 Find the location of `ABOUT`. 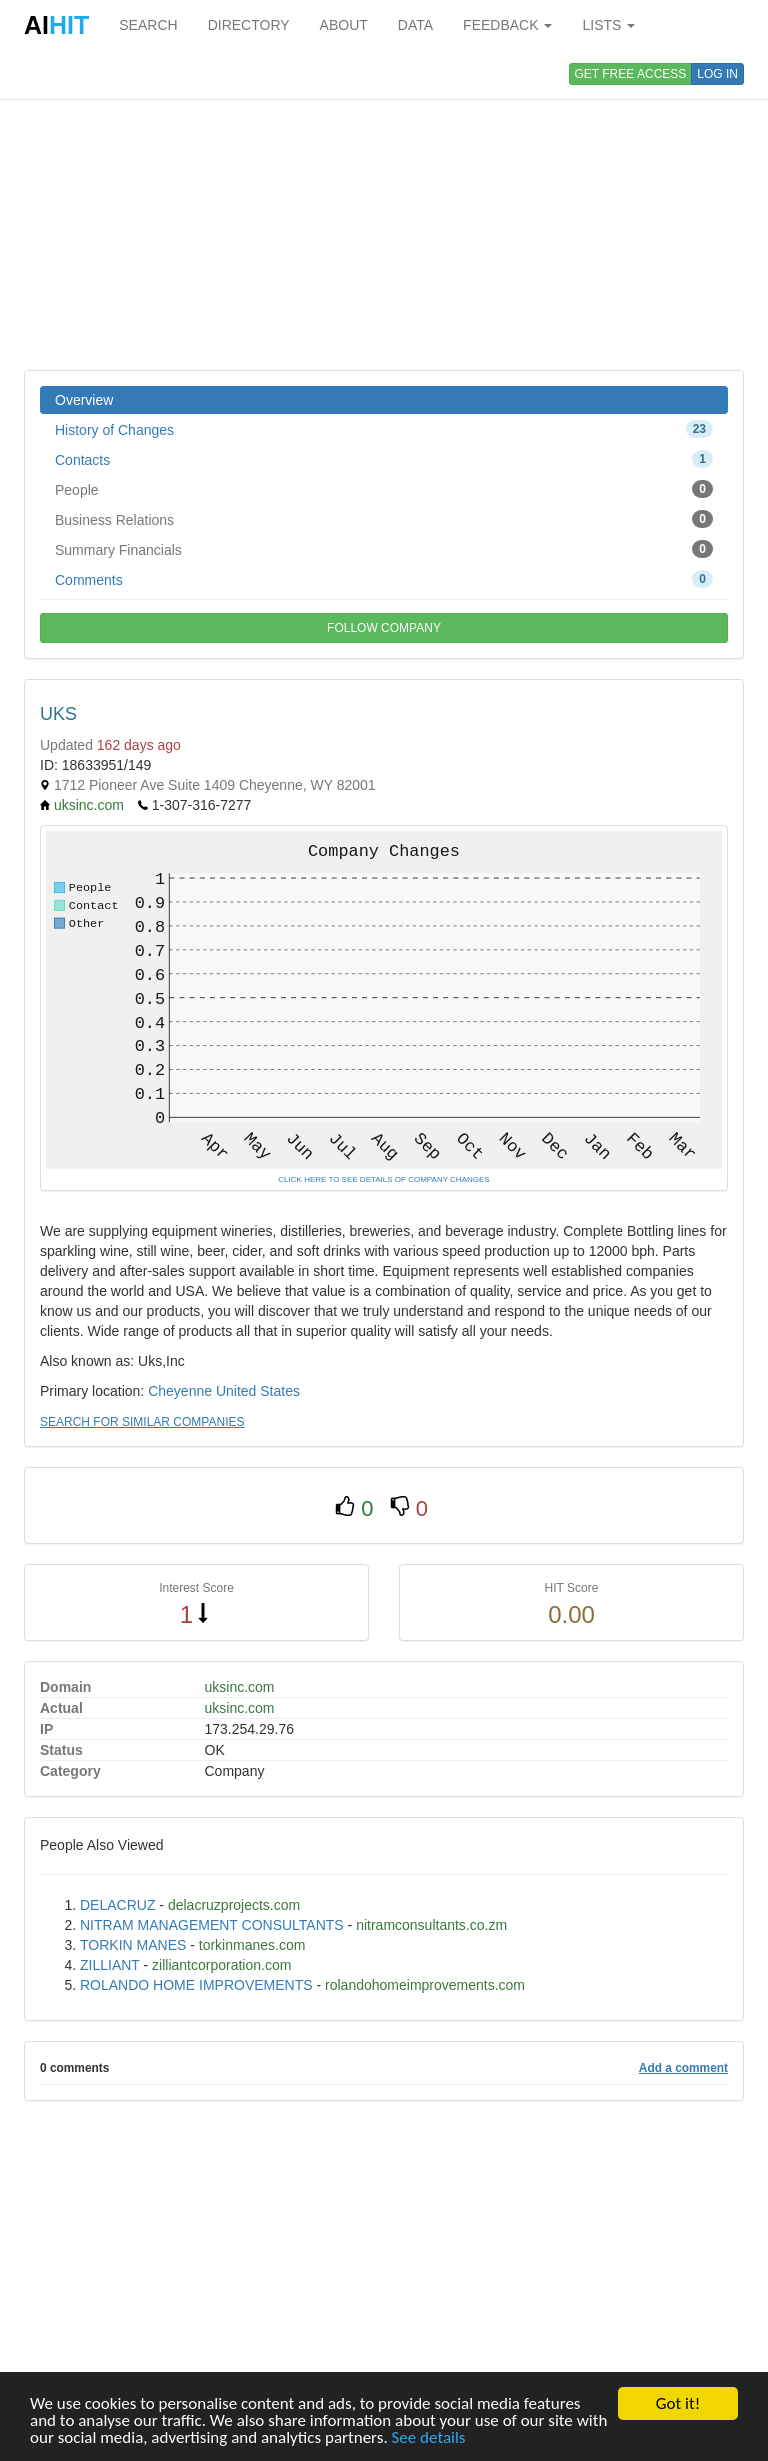

ABOUT is located at coordinates (344, 25).